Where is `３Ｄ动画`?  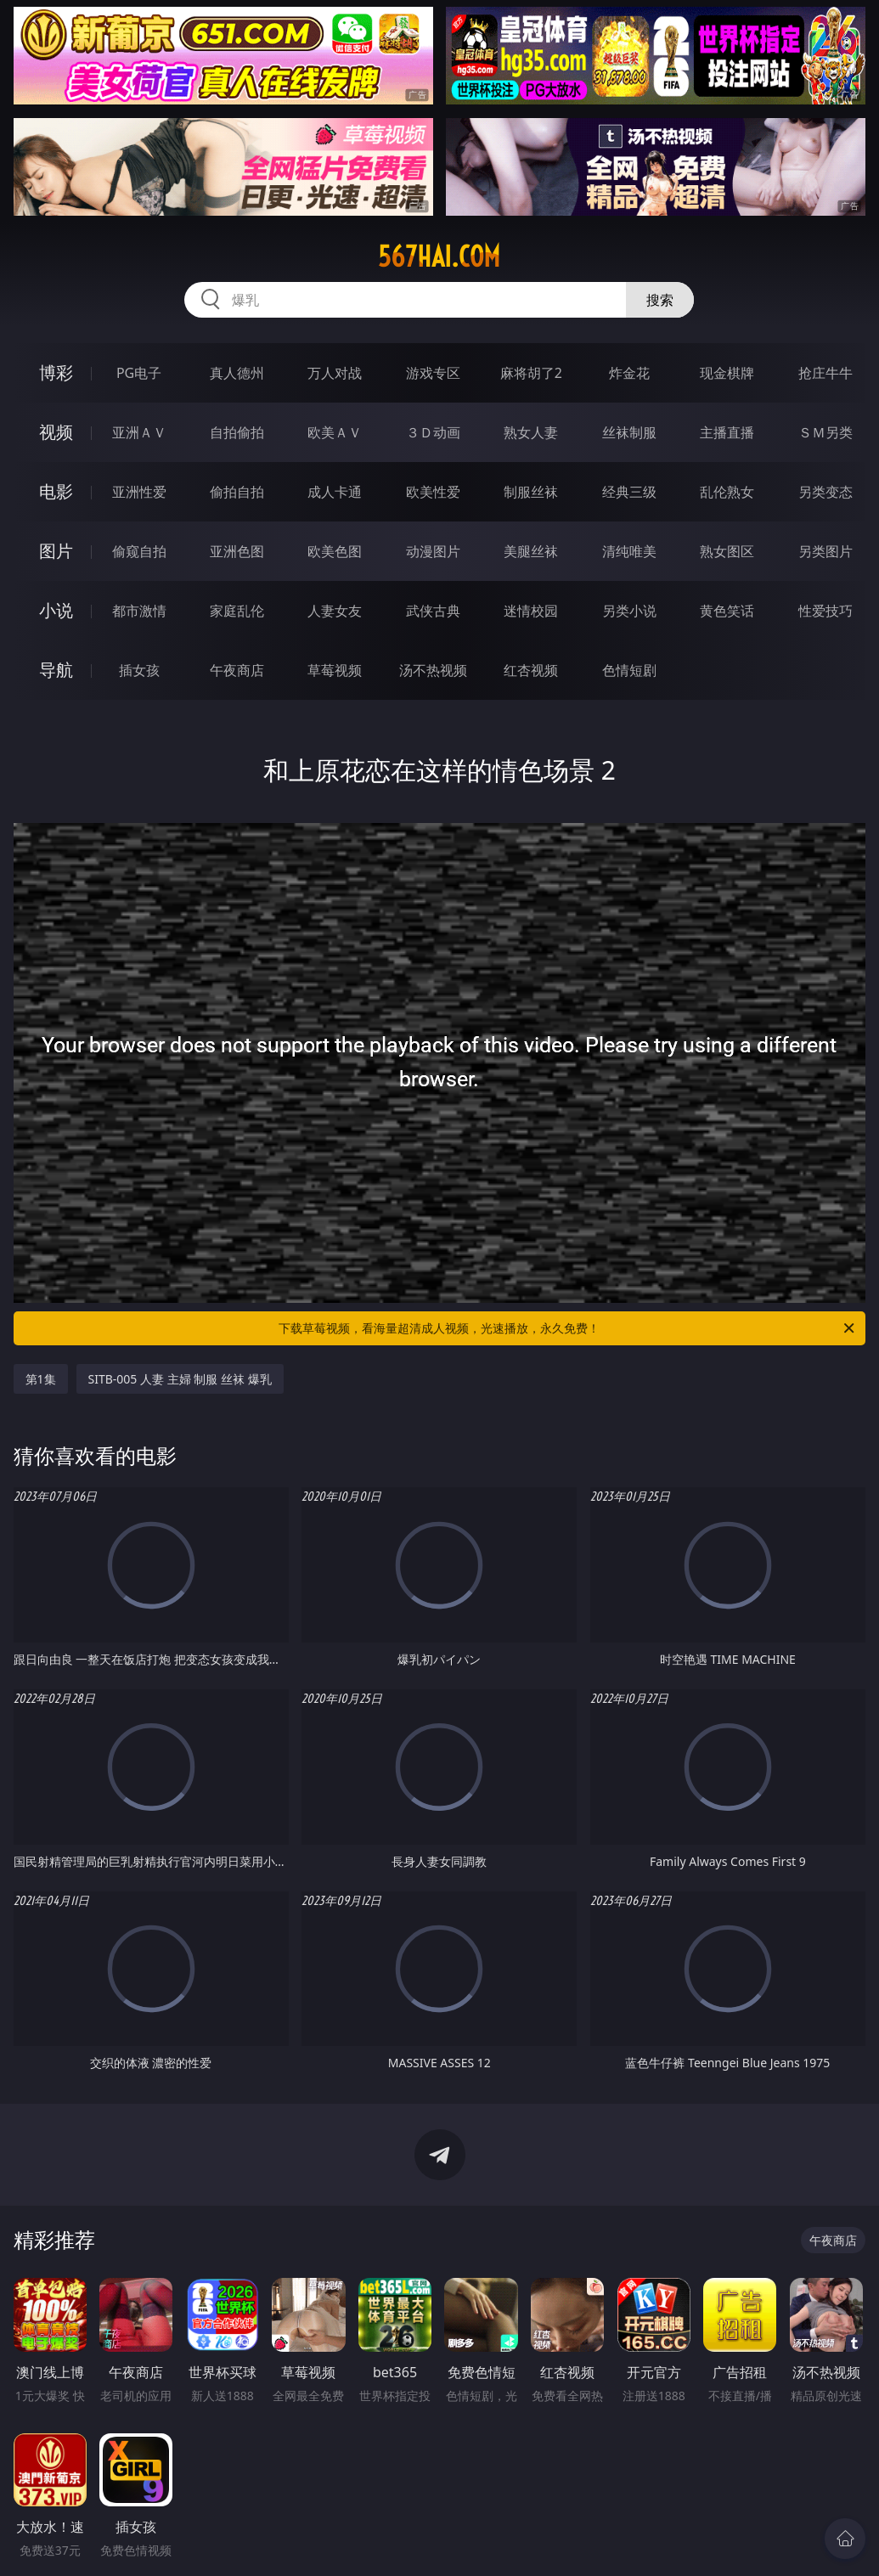 ３Ｄ动画 is located at coordinates (433, 432).